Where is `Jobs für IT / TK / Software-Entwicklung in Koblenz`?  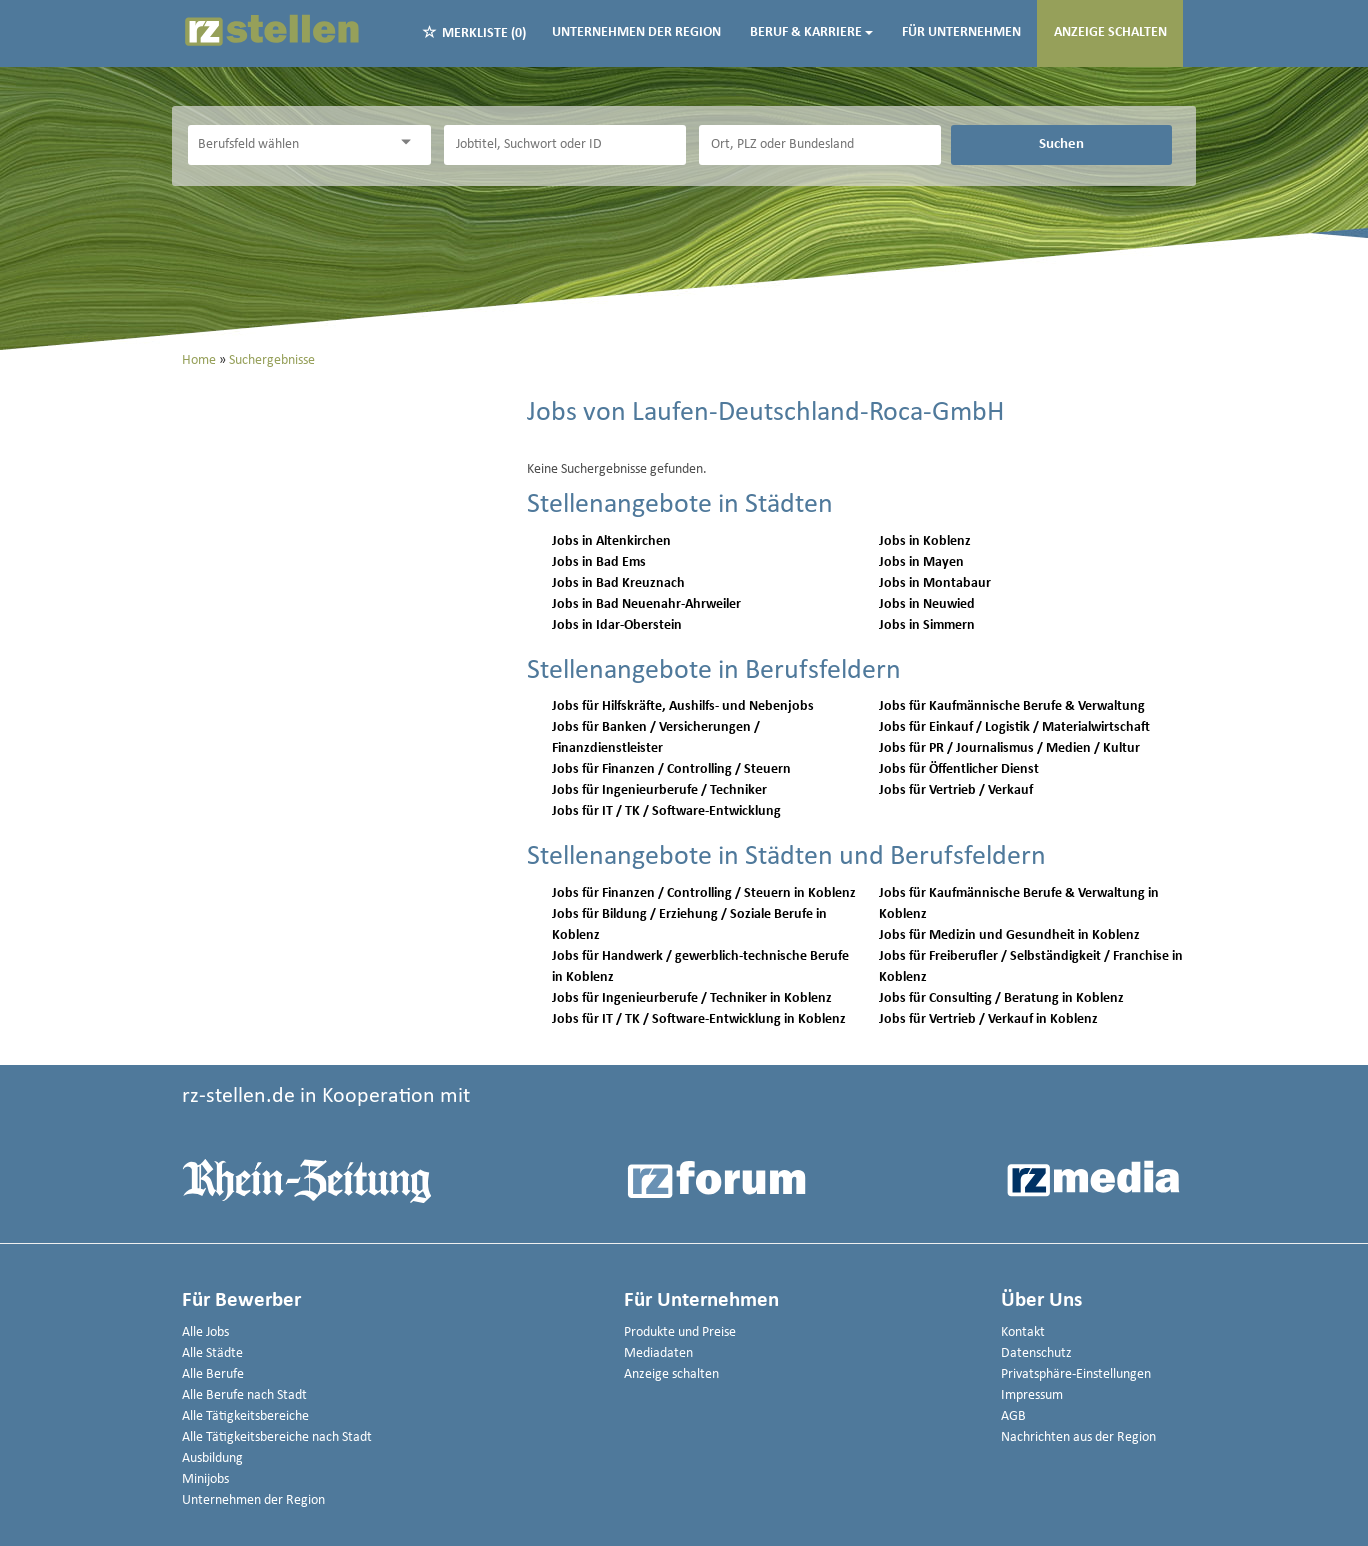
Jobs für IT / TK / Software-Entwicklung in Koblenz is located at coordinates (699, 1019).